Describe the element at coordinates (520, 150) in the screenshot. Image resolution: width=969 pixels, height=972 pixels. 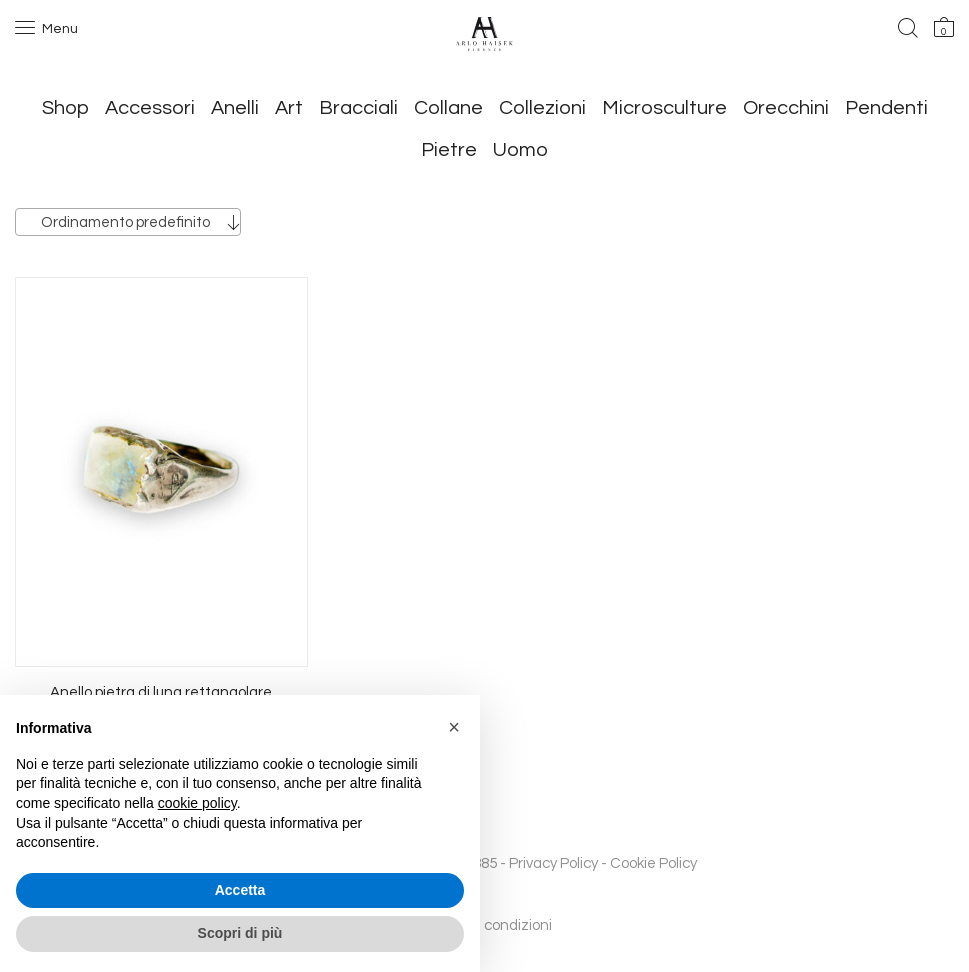
I see `Uomo` at that location.